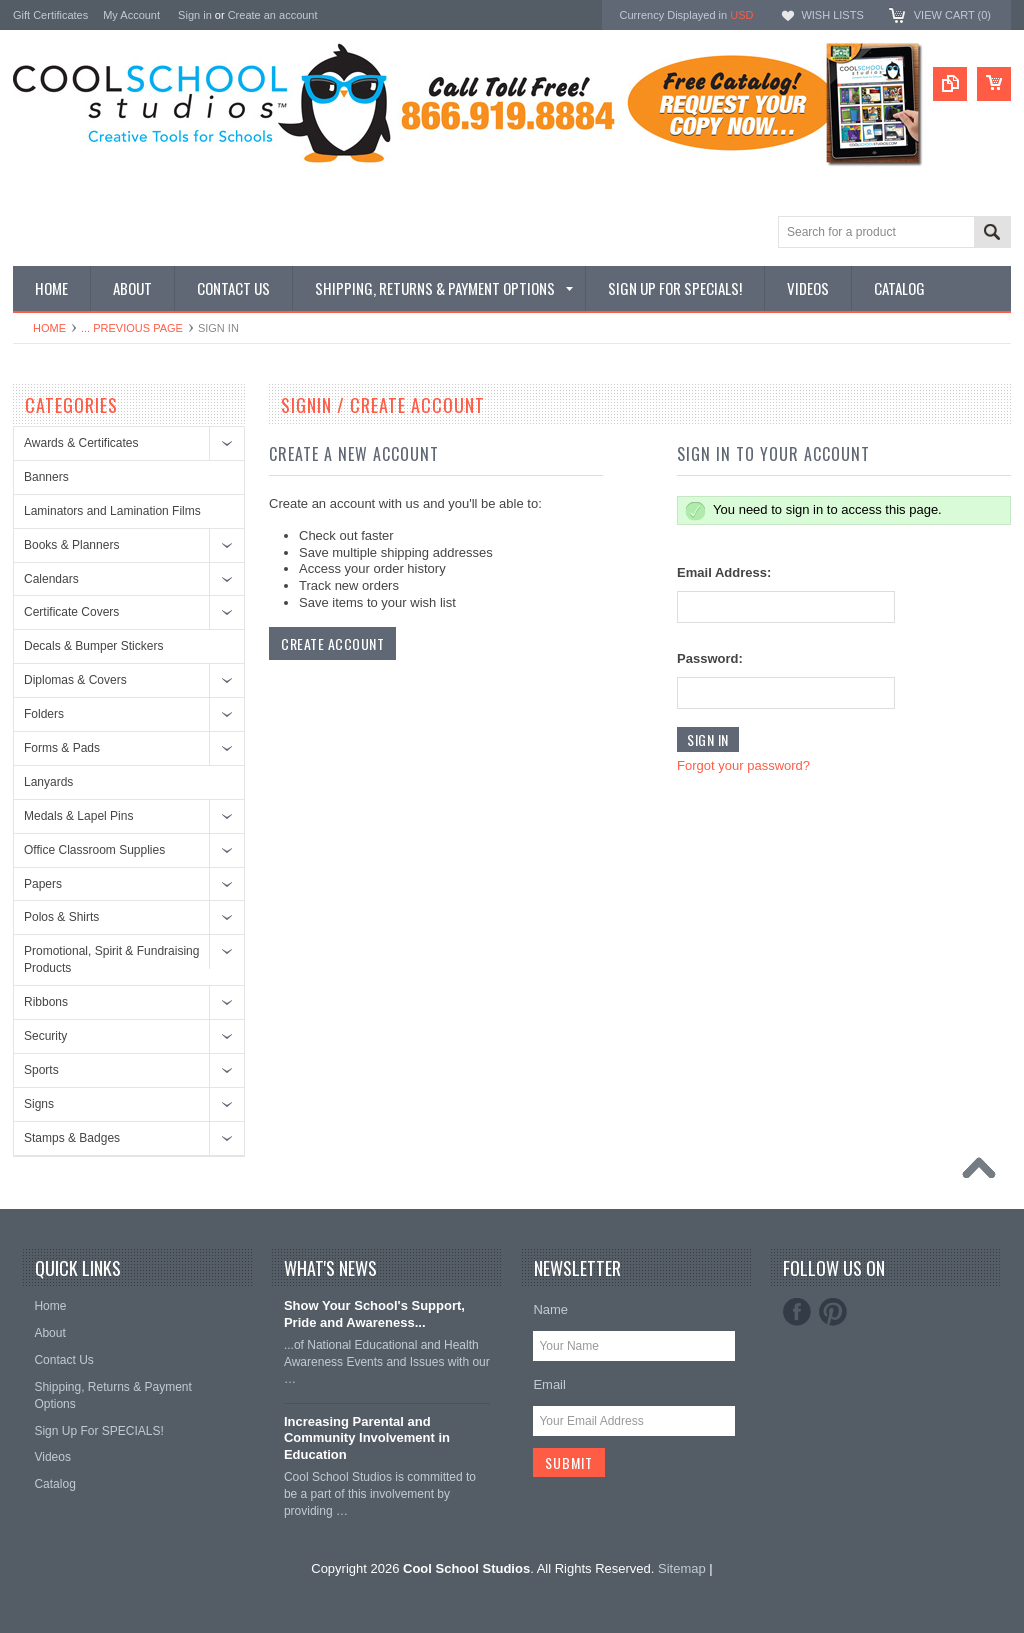  Describe the element at coordinates (832, 15) in the screenshot. I see `Wish Lists` at that location.